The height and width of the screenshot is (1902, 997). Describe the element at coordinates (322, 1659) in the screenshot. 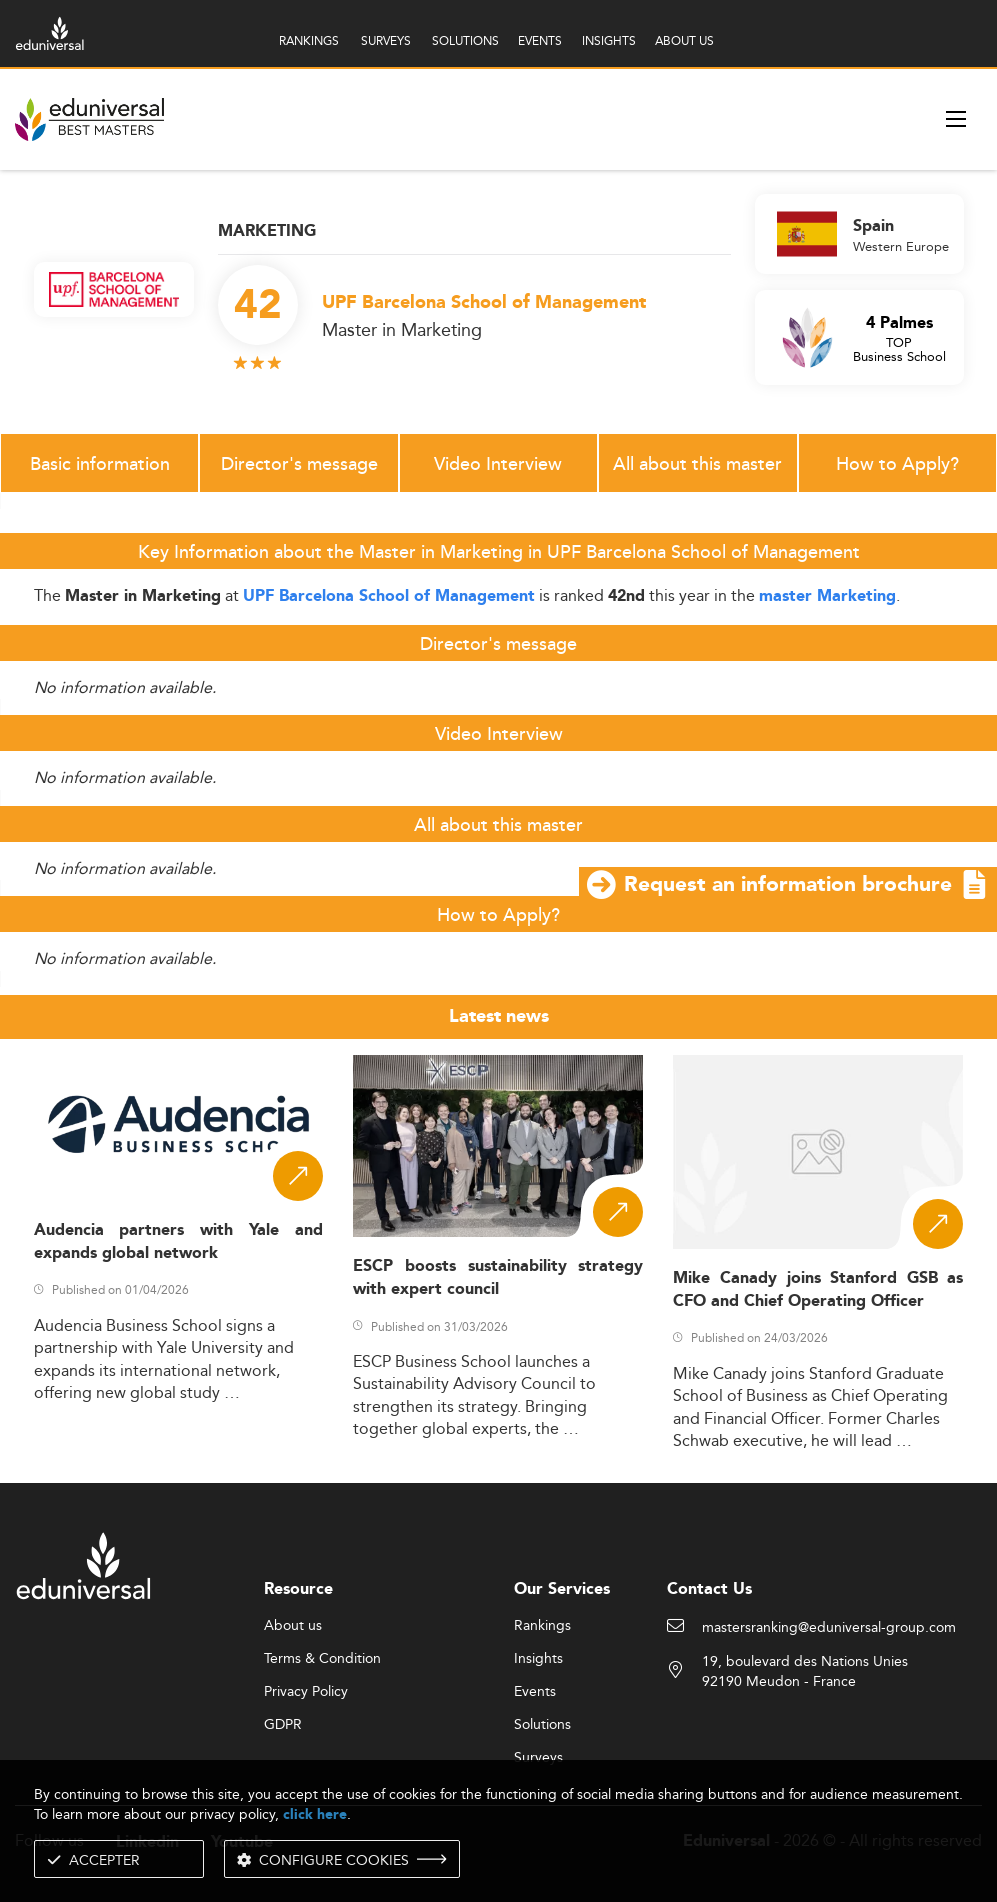

I see `Terms & Condition` at that location.